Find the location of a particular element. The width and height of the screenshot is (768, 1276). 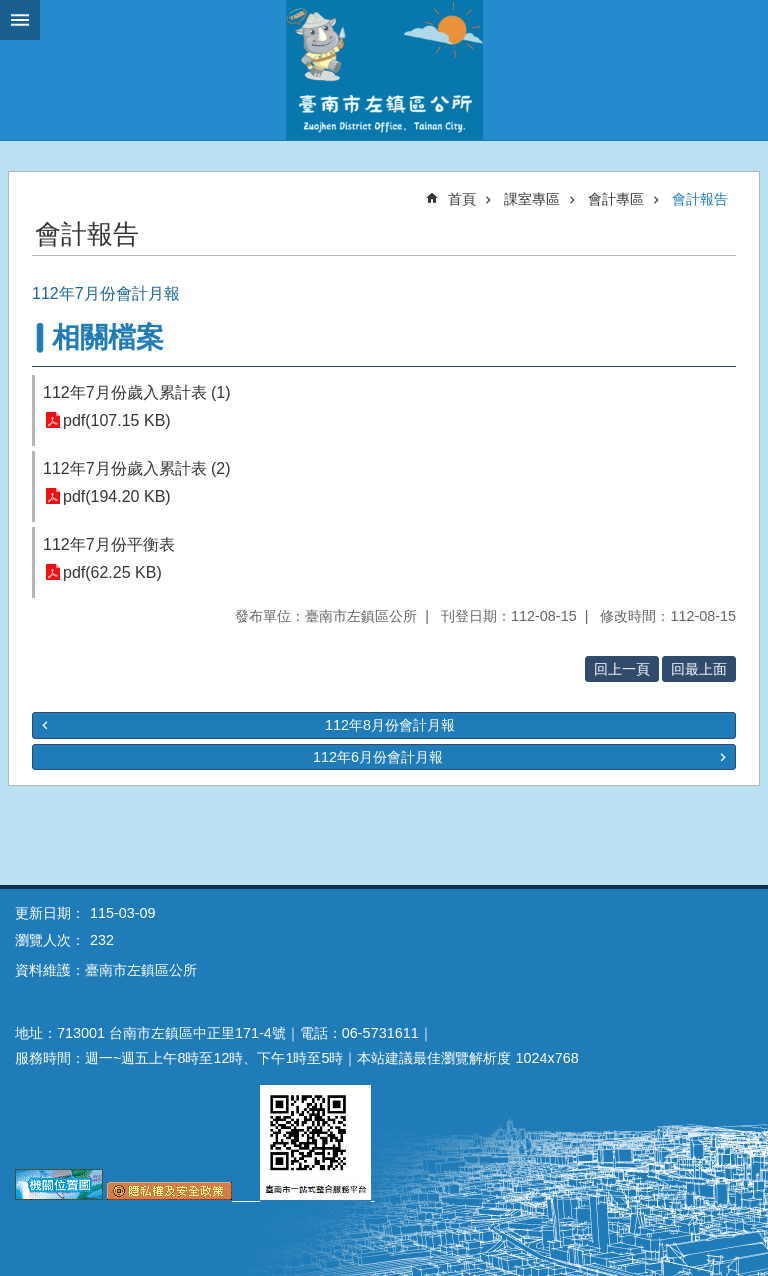

pdf(62.25 KB) is located at coordinates (112, 572).